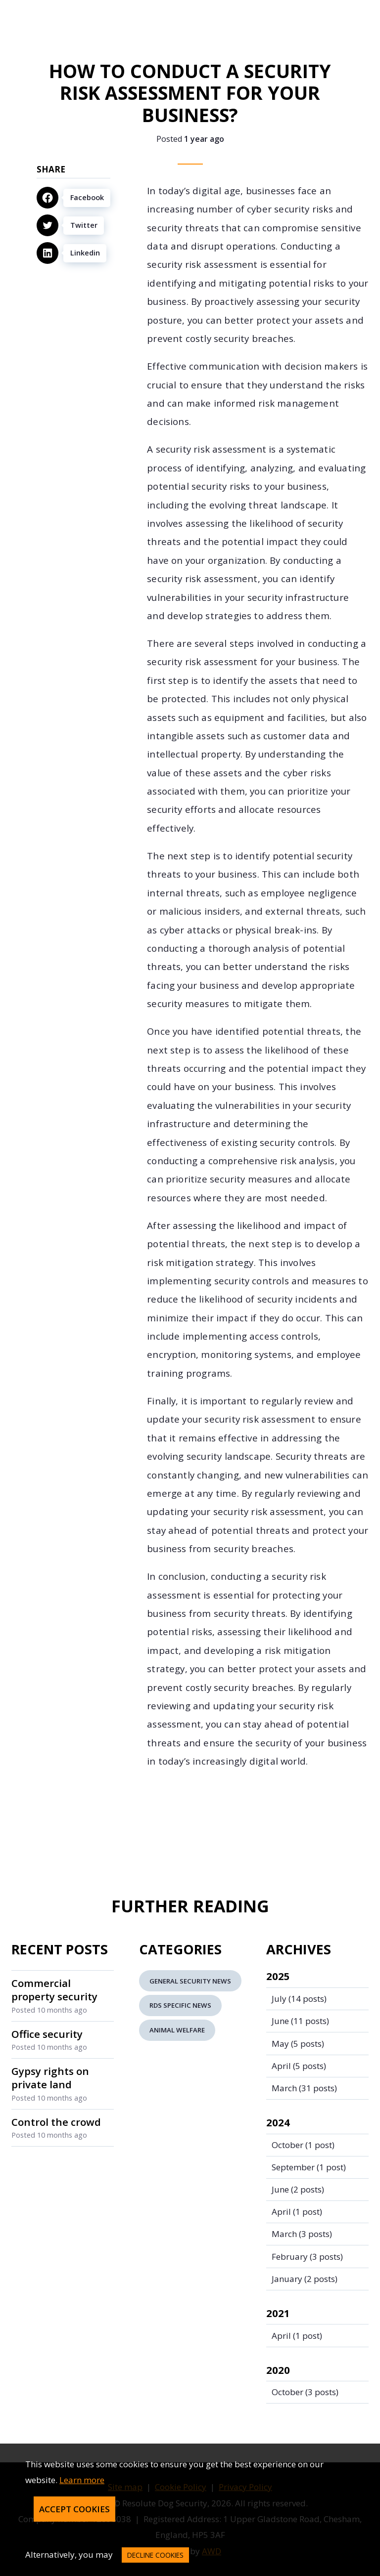 The width and height of the screenshot is (380, 2576). What do you see at coordinates (81, 2480) in the screenshot?
I see `Learn more` at bounding box center [81, 2480].